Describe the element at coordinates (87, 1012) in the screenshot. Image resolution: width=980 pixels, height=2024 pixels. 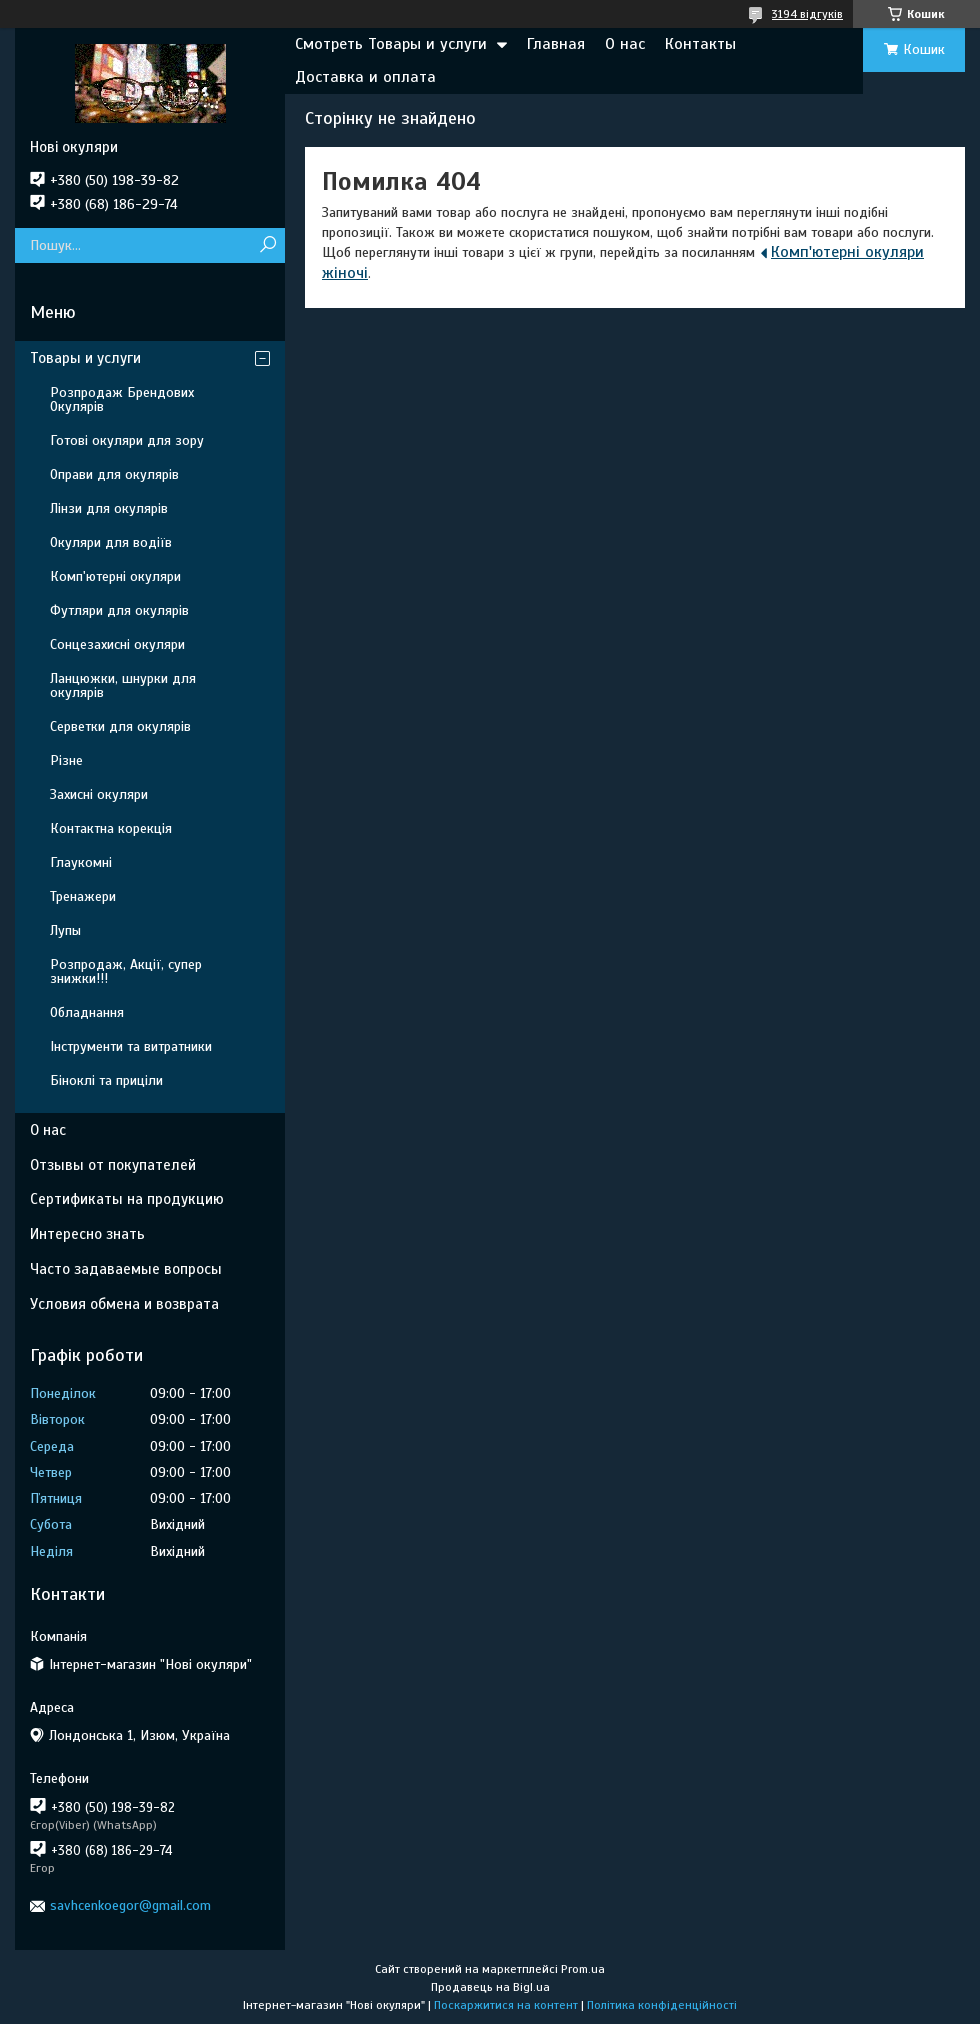
I see `Обладнання` at that location.